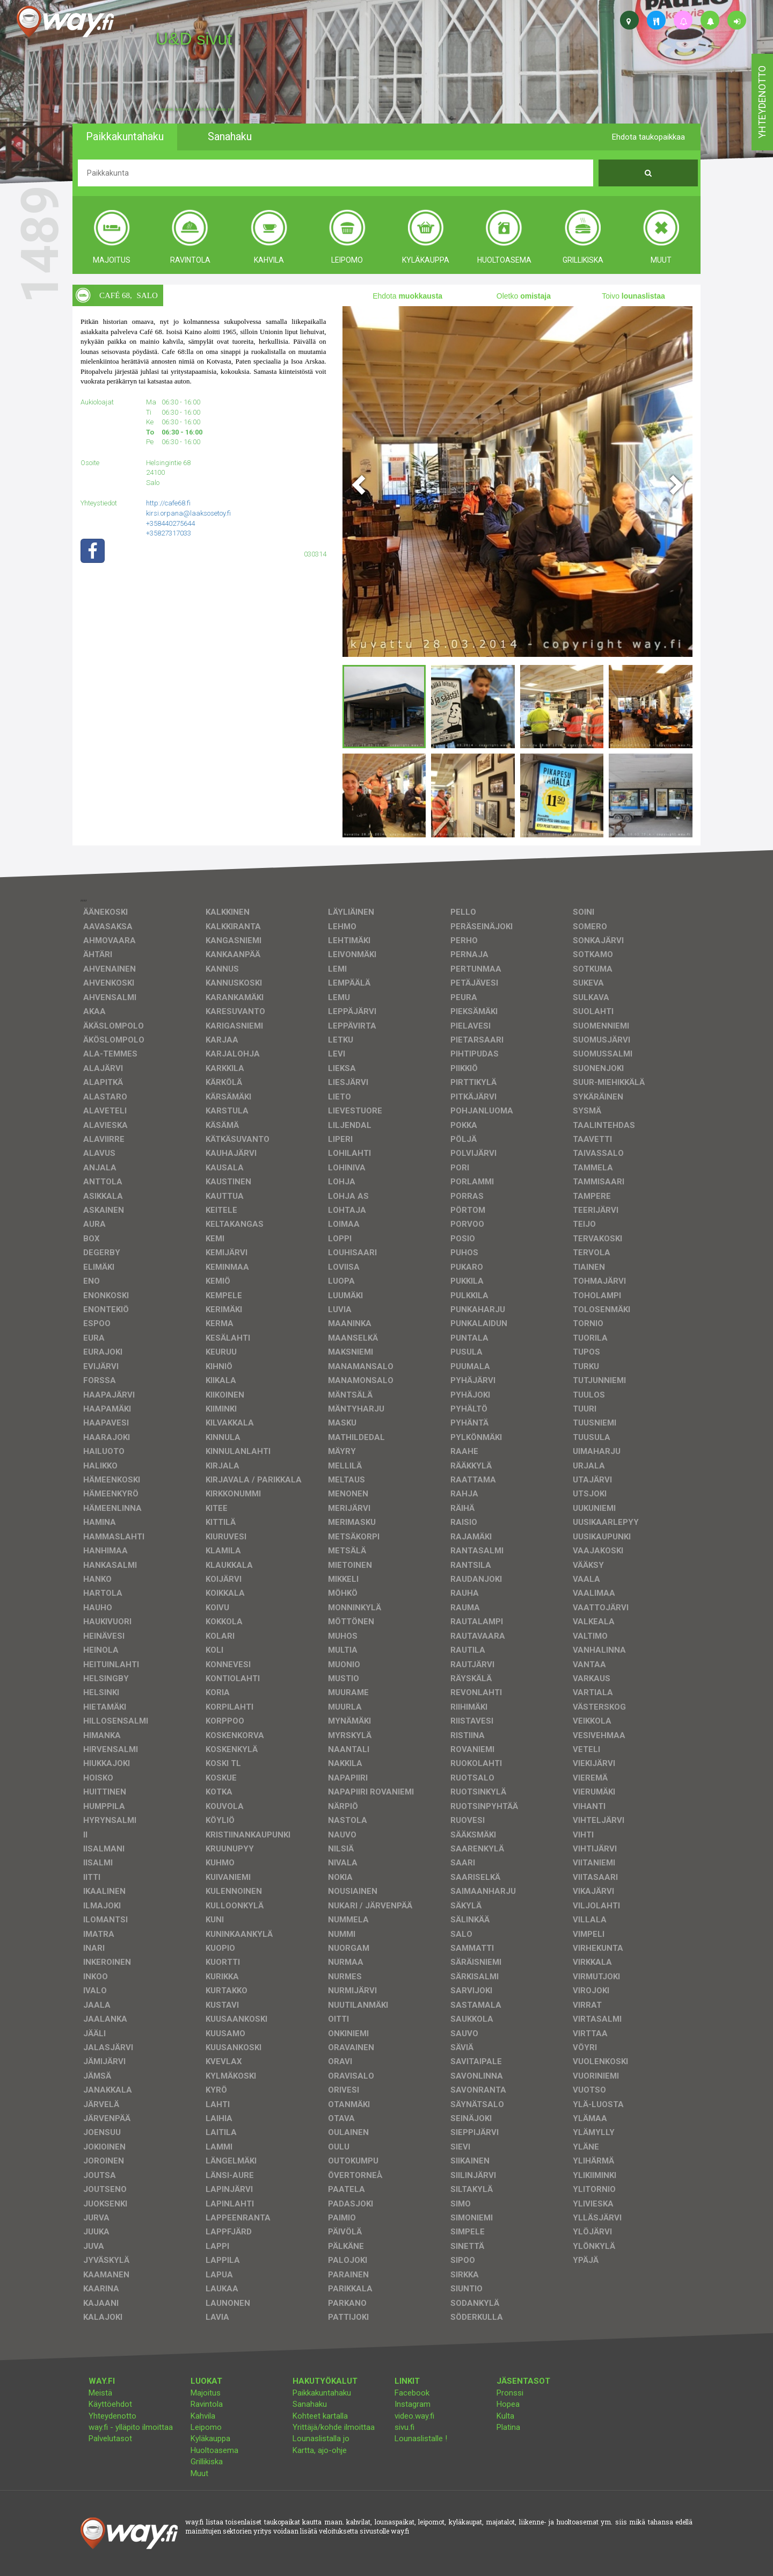 The height and width of the screenshot is (2576, 773). I want to click on Kohteet kartalla, so click(320, 2416).